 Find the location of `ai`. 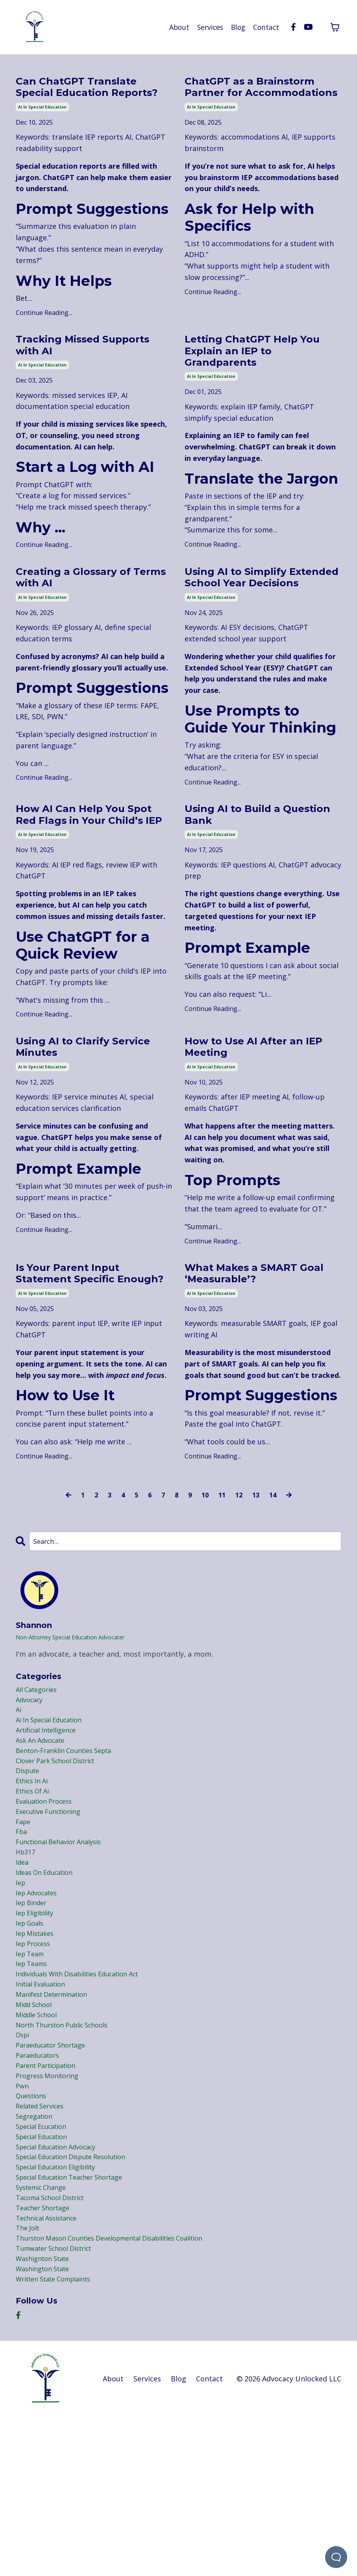

ai is located at coordinates (19, 1803).